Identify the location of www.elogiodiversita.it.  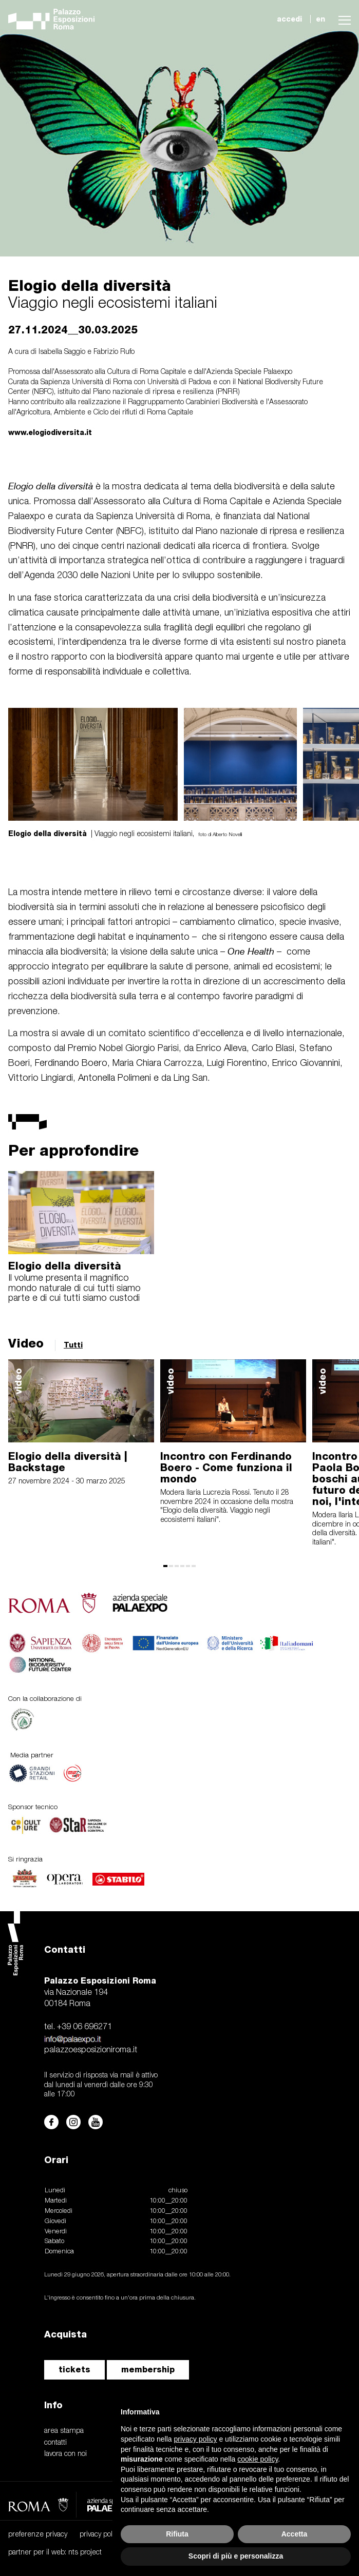
(50, 432).